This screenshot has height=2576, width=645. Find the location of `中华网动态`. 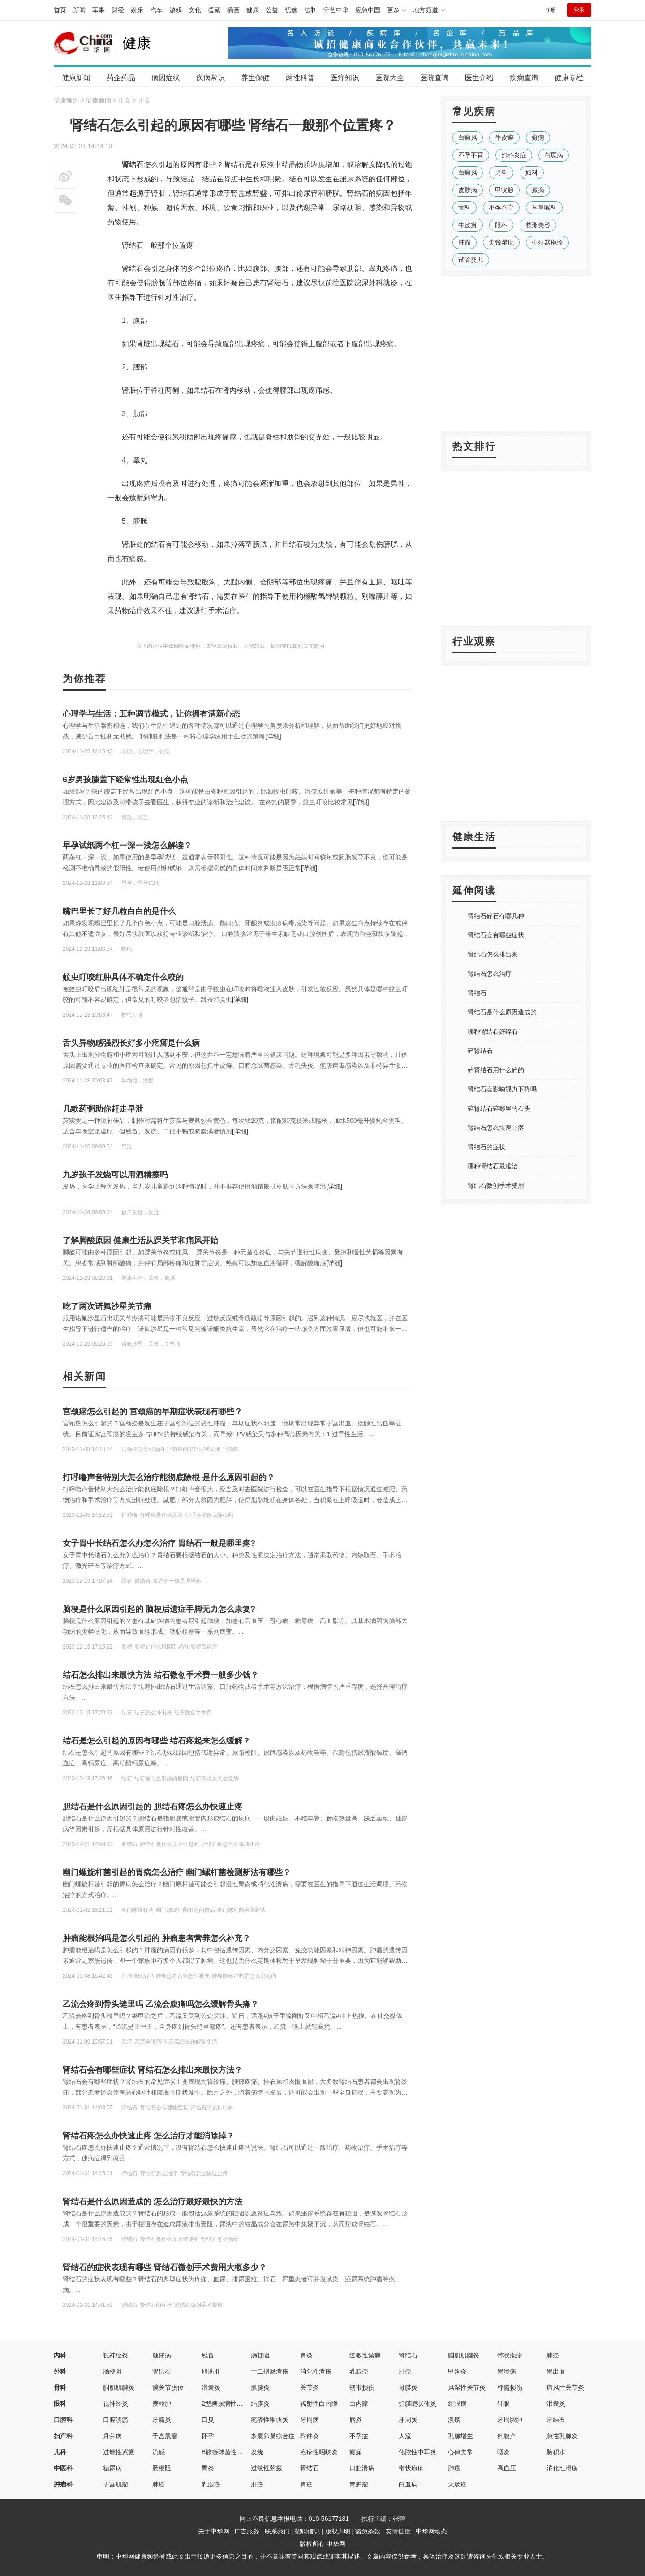

中华网动态 is located at coordinates (431, 2531).